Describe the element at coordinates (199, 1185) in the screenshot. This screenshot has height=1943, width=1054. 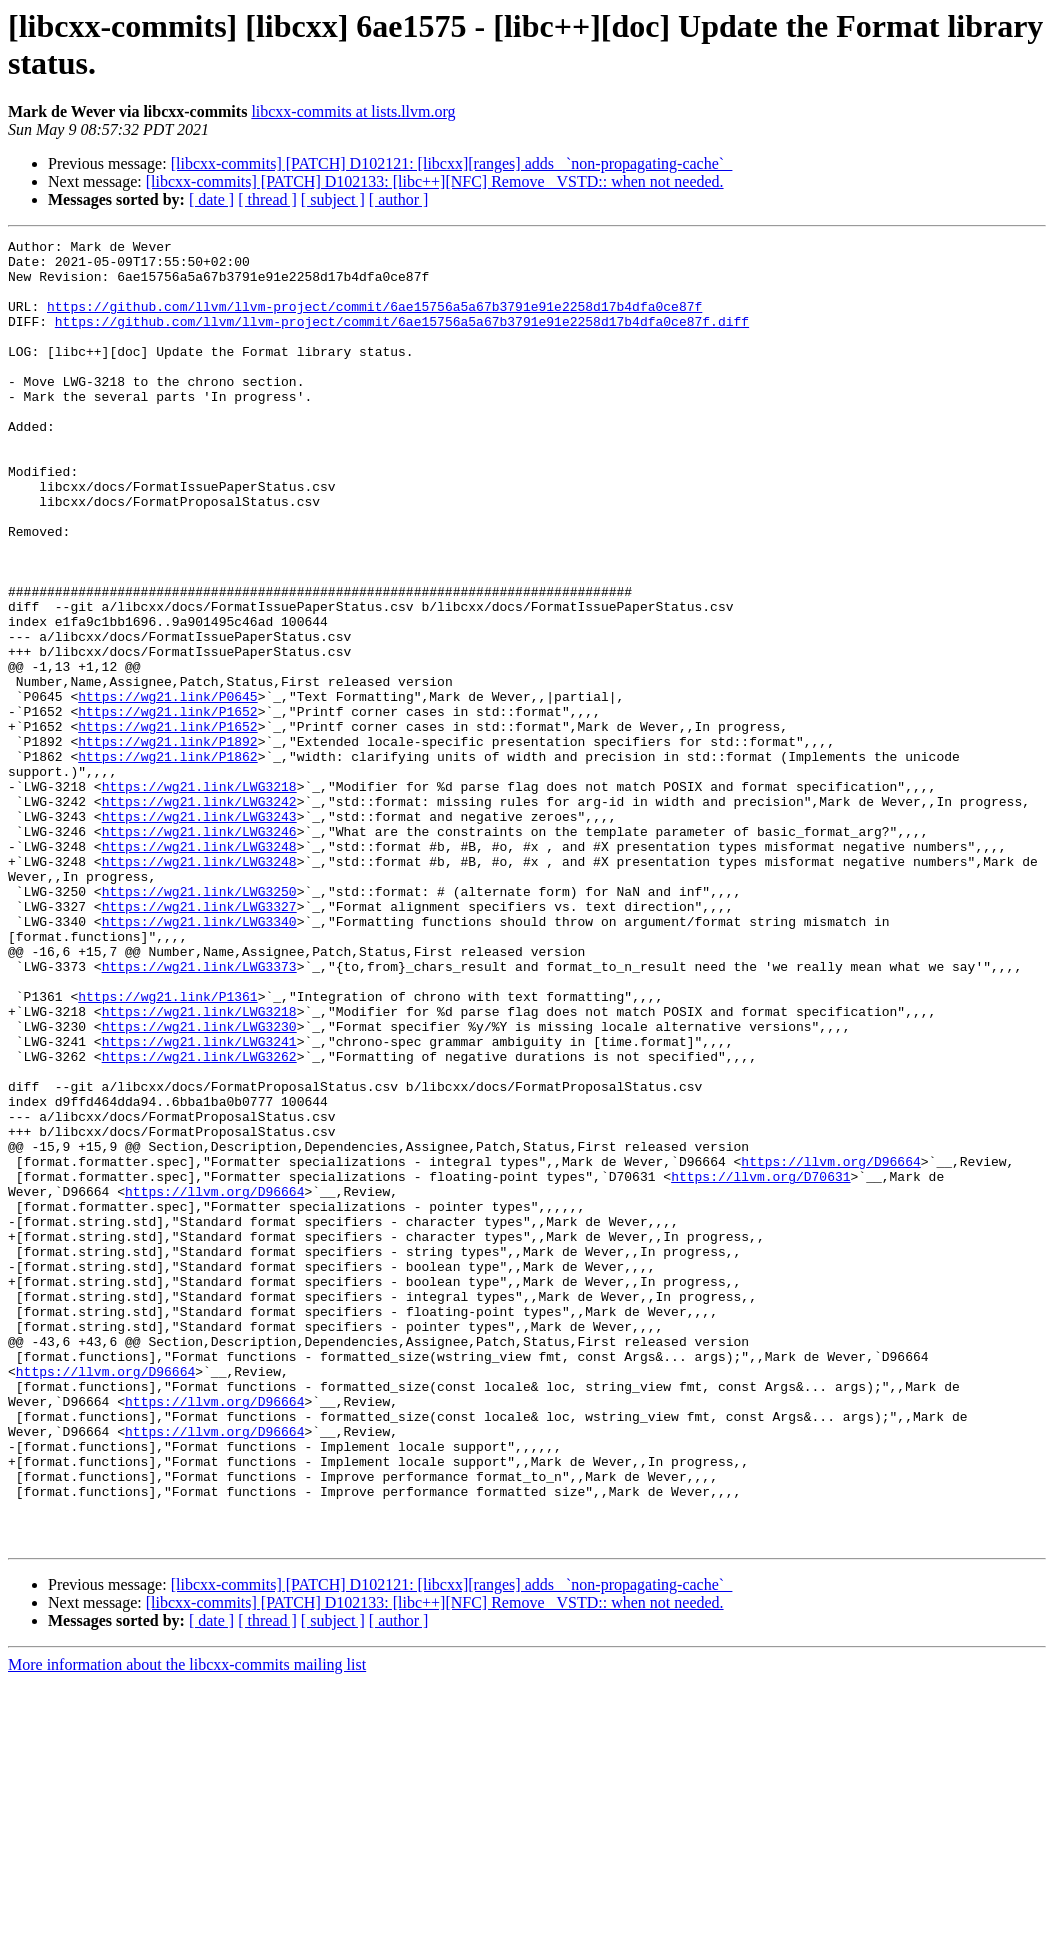
I see `https://wg21.link/LWG3230` at that location.